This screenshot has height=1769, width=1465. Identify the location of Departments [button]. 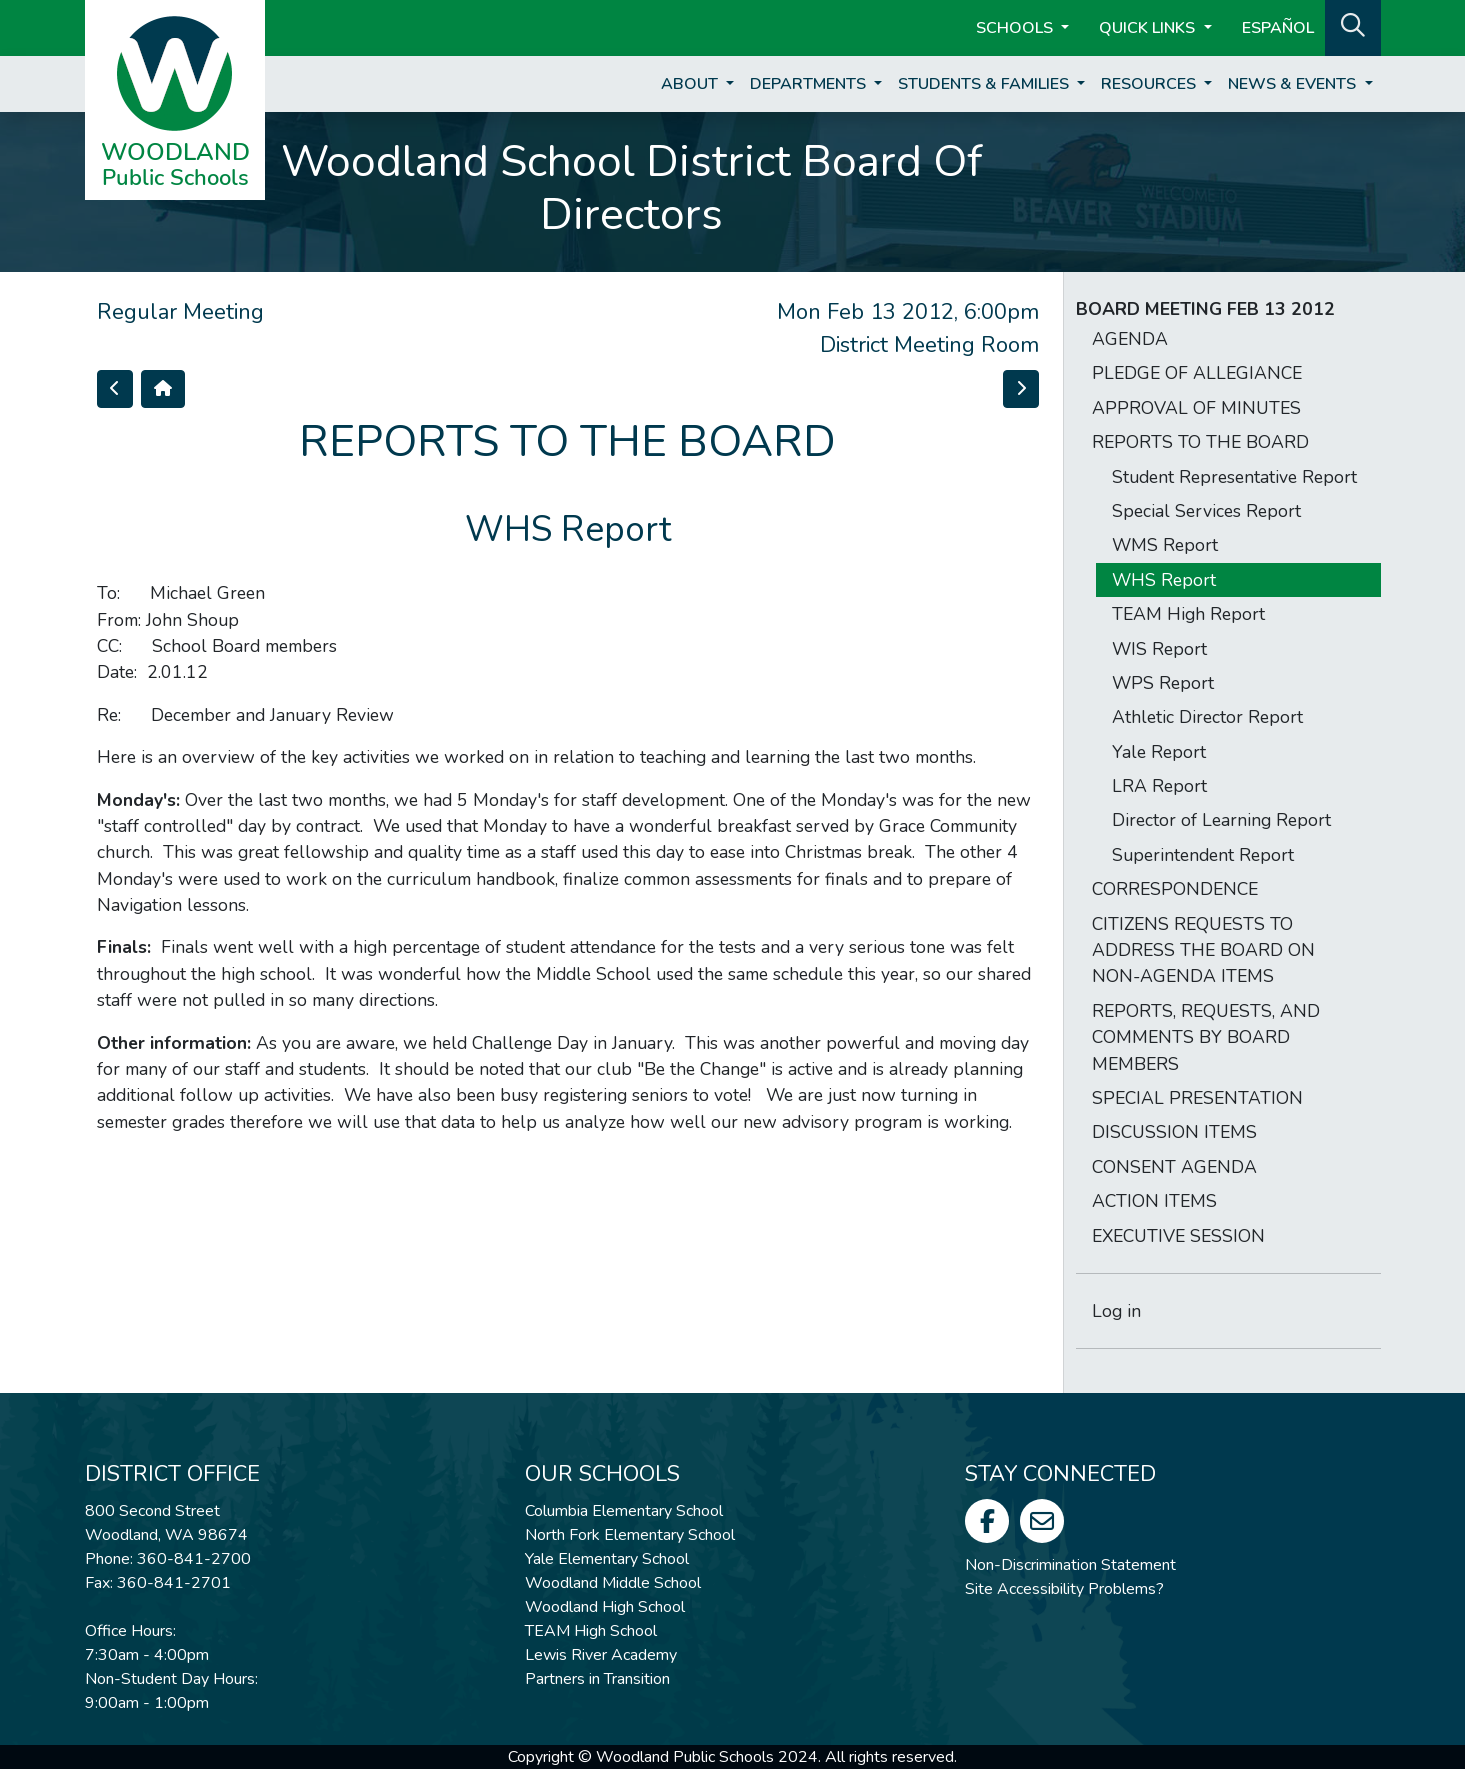
(810, 84).